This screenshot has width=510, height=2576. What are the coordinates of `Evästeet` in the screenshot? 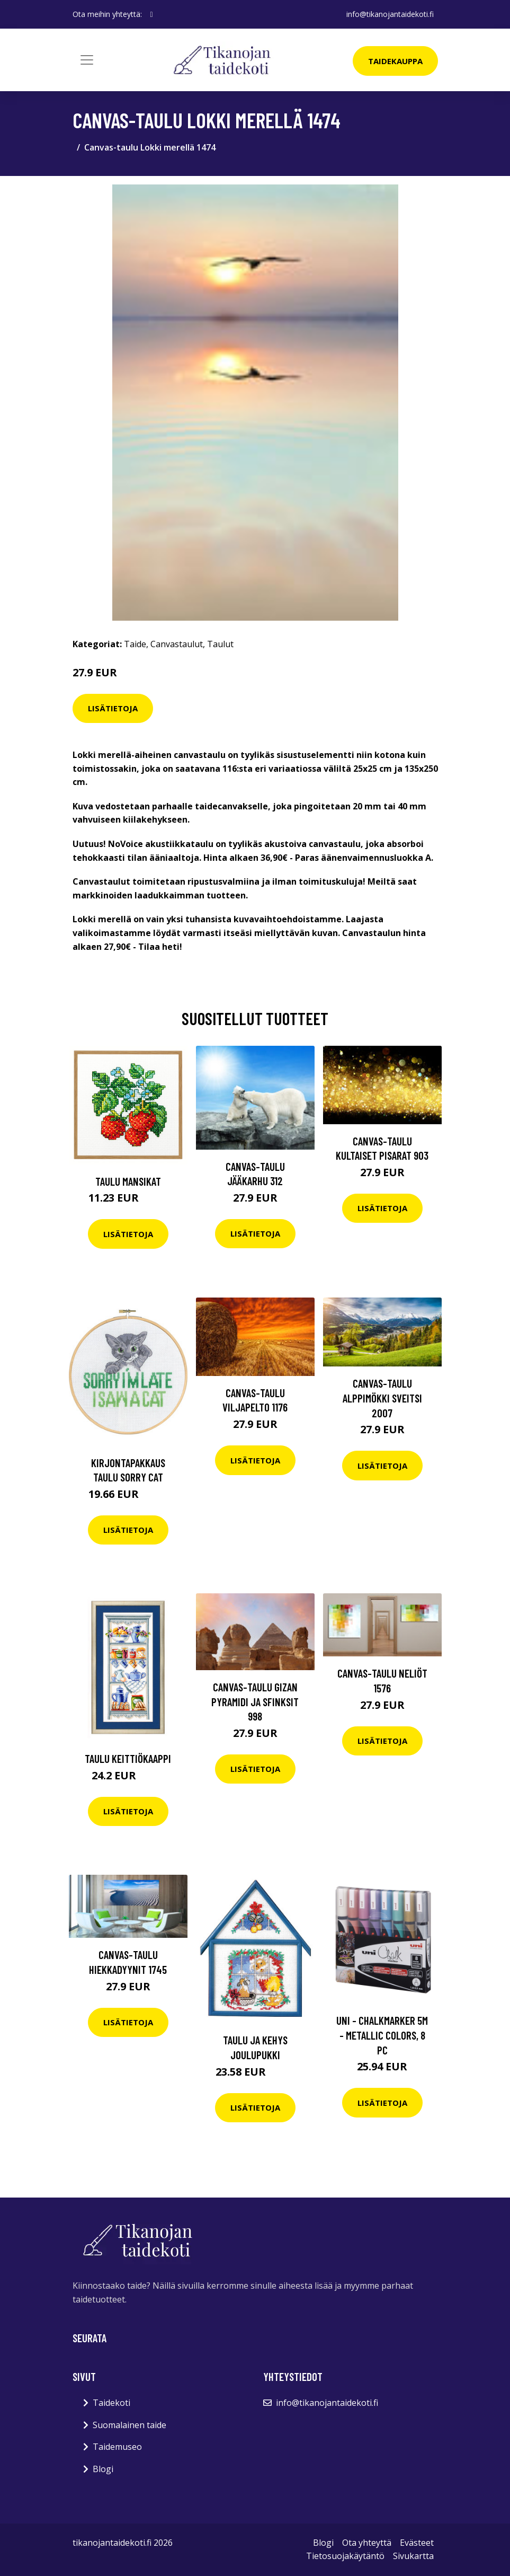 It's located at (417, 2542).